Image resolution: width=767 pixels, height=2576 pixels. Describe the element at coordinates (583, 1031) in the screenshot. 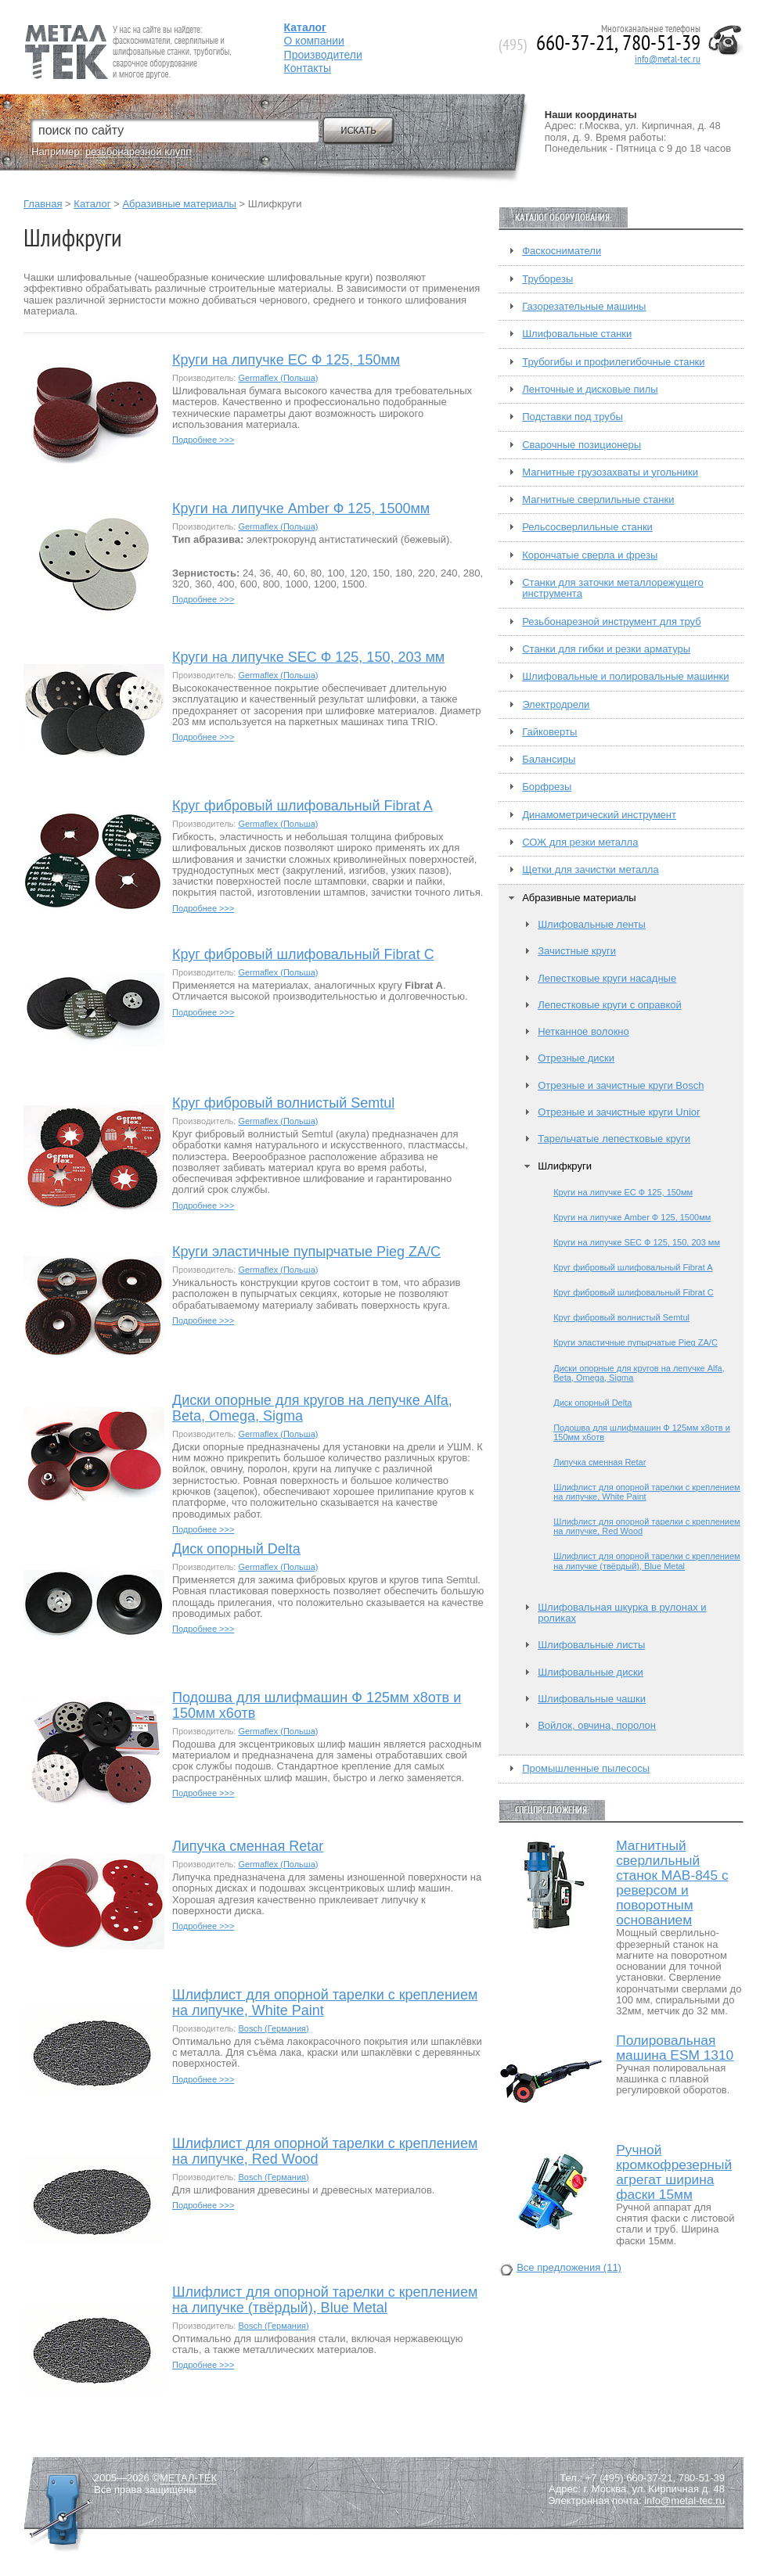

I see `Нетканное волокно` at that location.